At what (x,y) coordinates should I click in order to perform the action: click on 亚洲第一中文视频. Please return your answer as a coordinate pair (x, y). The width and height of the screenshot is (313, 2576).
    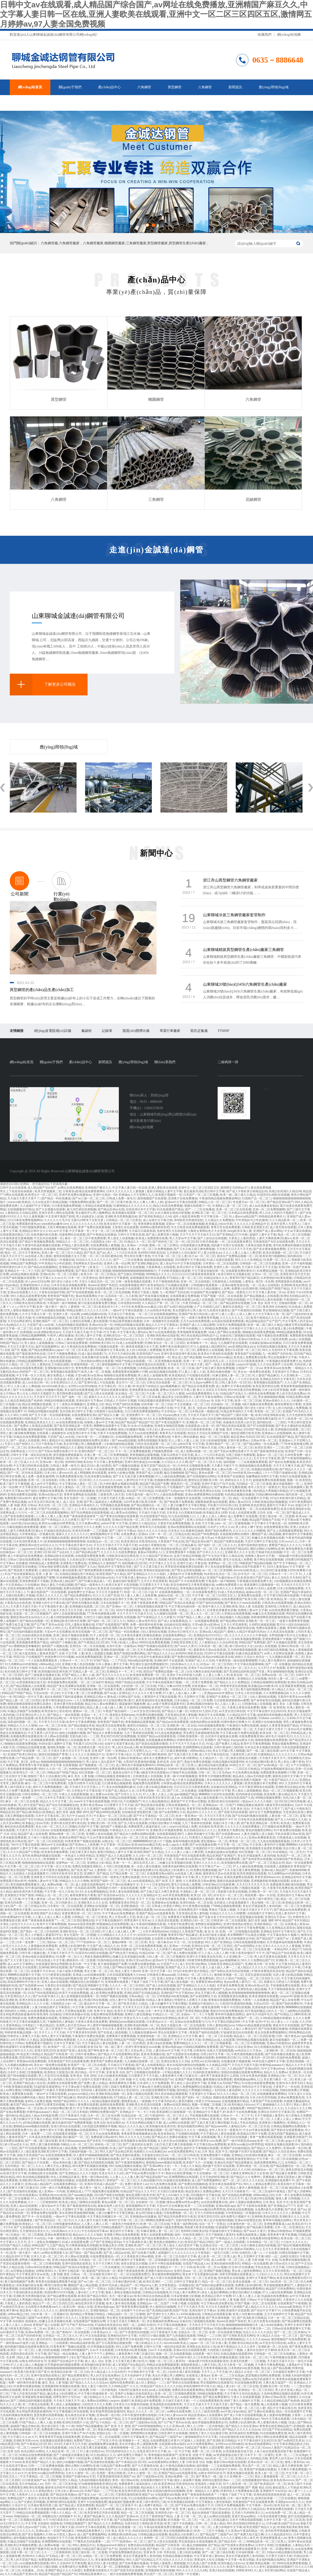
    Looking at the image, I should click on (187, 2574).